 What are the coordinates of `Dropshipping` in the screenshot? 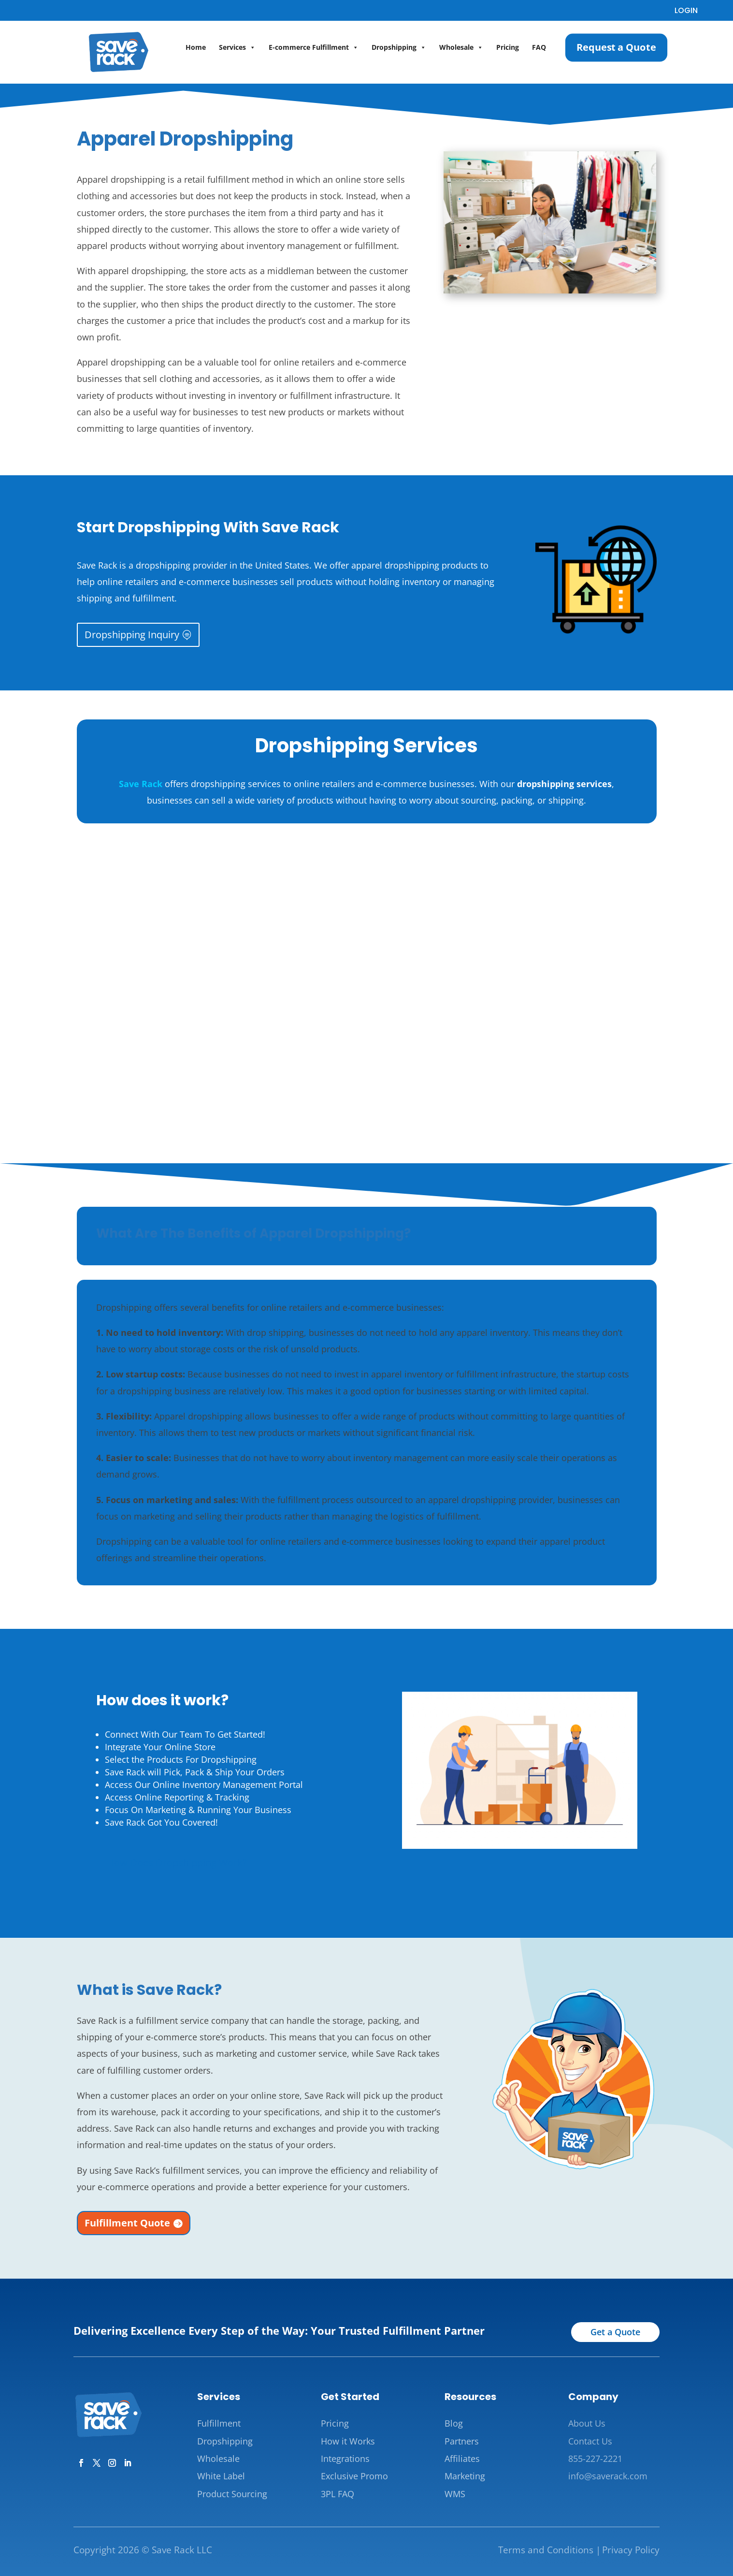 It's located at (399, 47).